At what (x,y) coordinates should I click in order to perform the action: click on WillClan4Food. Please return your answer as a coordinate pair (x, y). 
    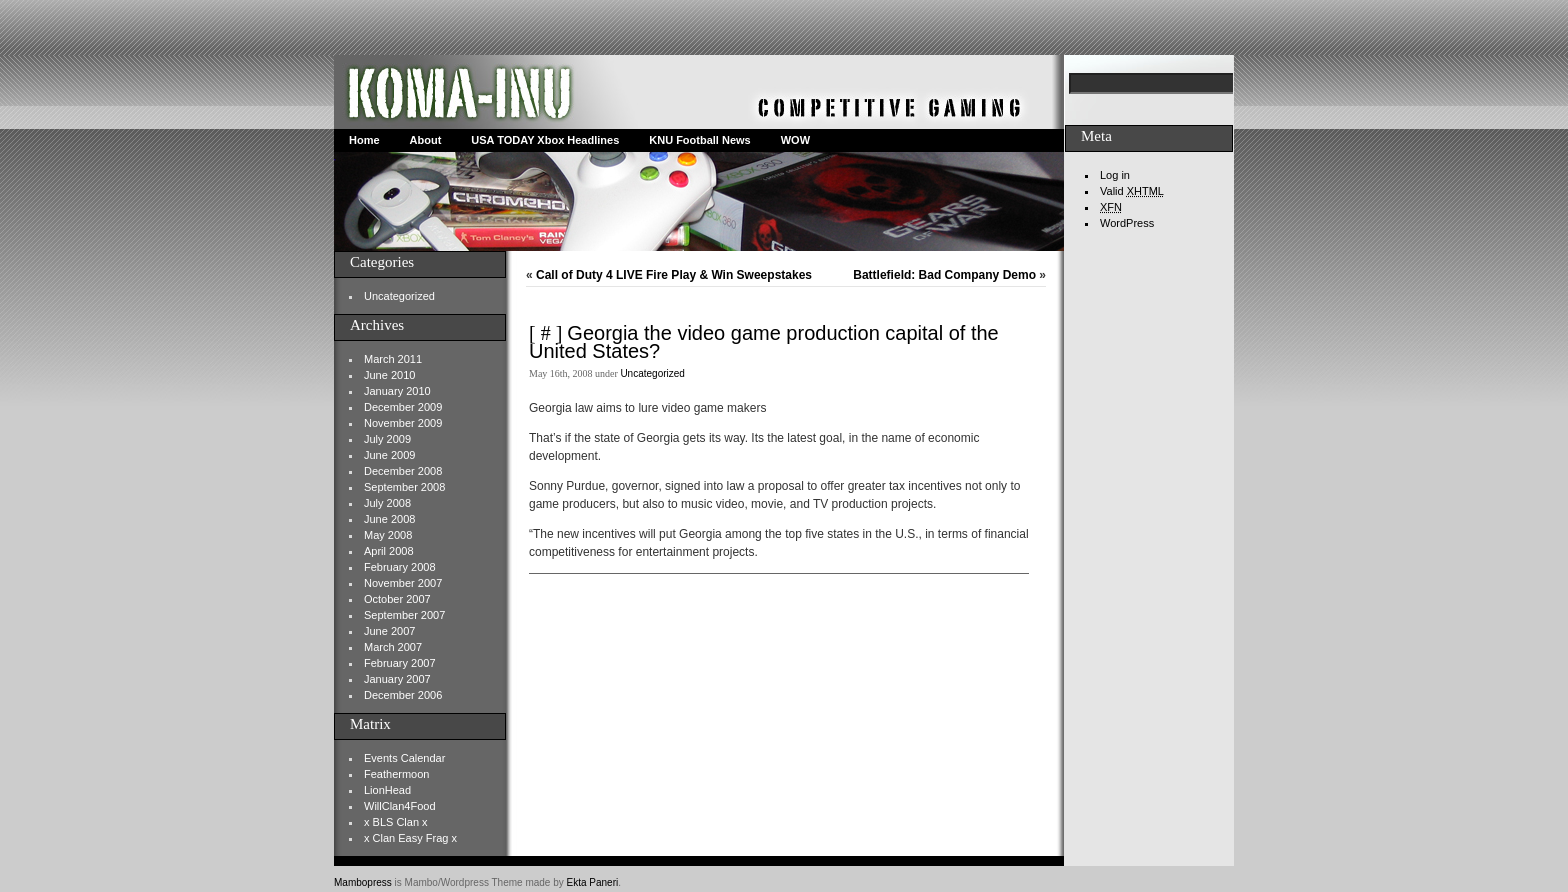
    Looking at the image, I should click on (400, 806).